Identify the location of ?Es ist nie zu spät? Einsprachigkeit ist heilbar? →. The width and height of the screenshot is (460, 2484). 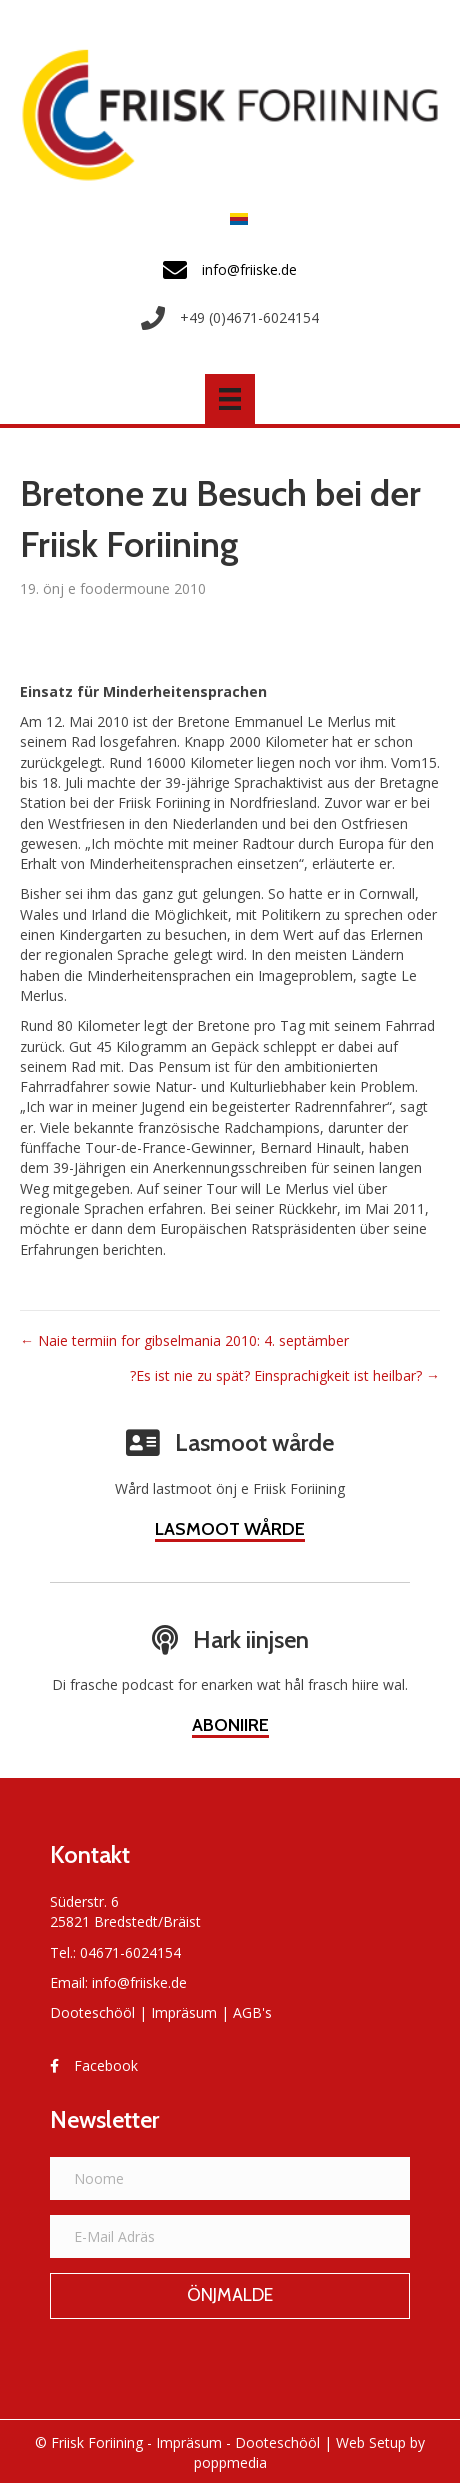
(285, 1375).